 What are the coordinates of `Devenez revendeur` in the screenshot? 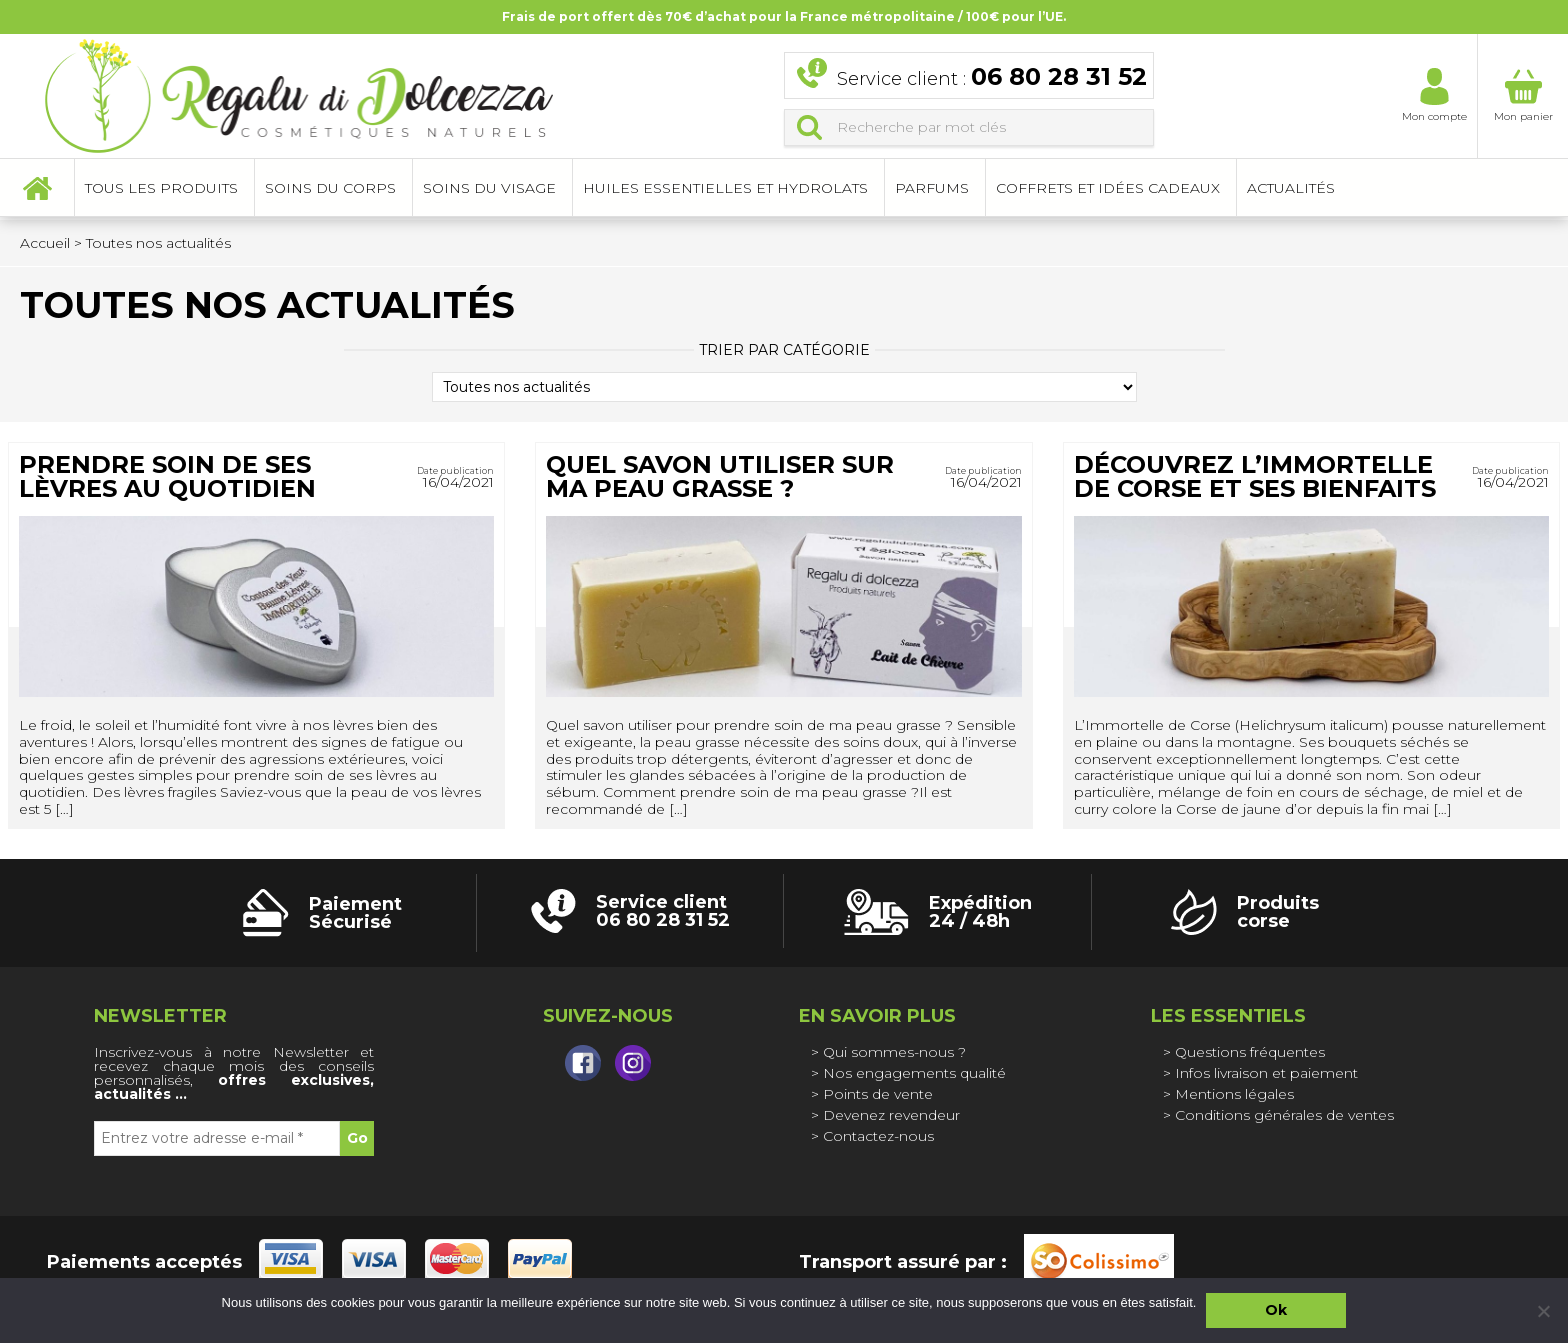 It's located at (891, 1115).